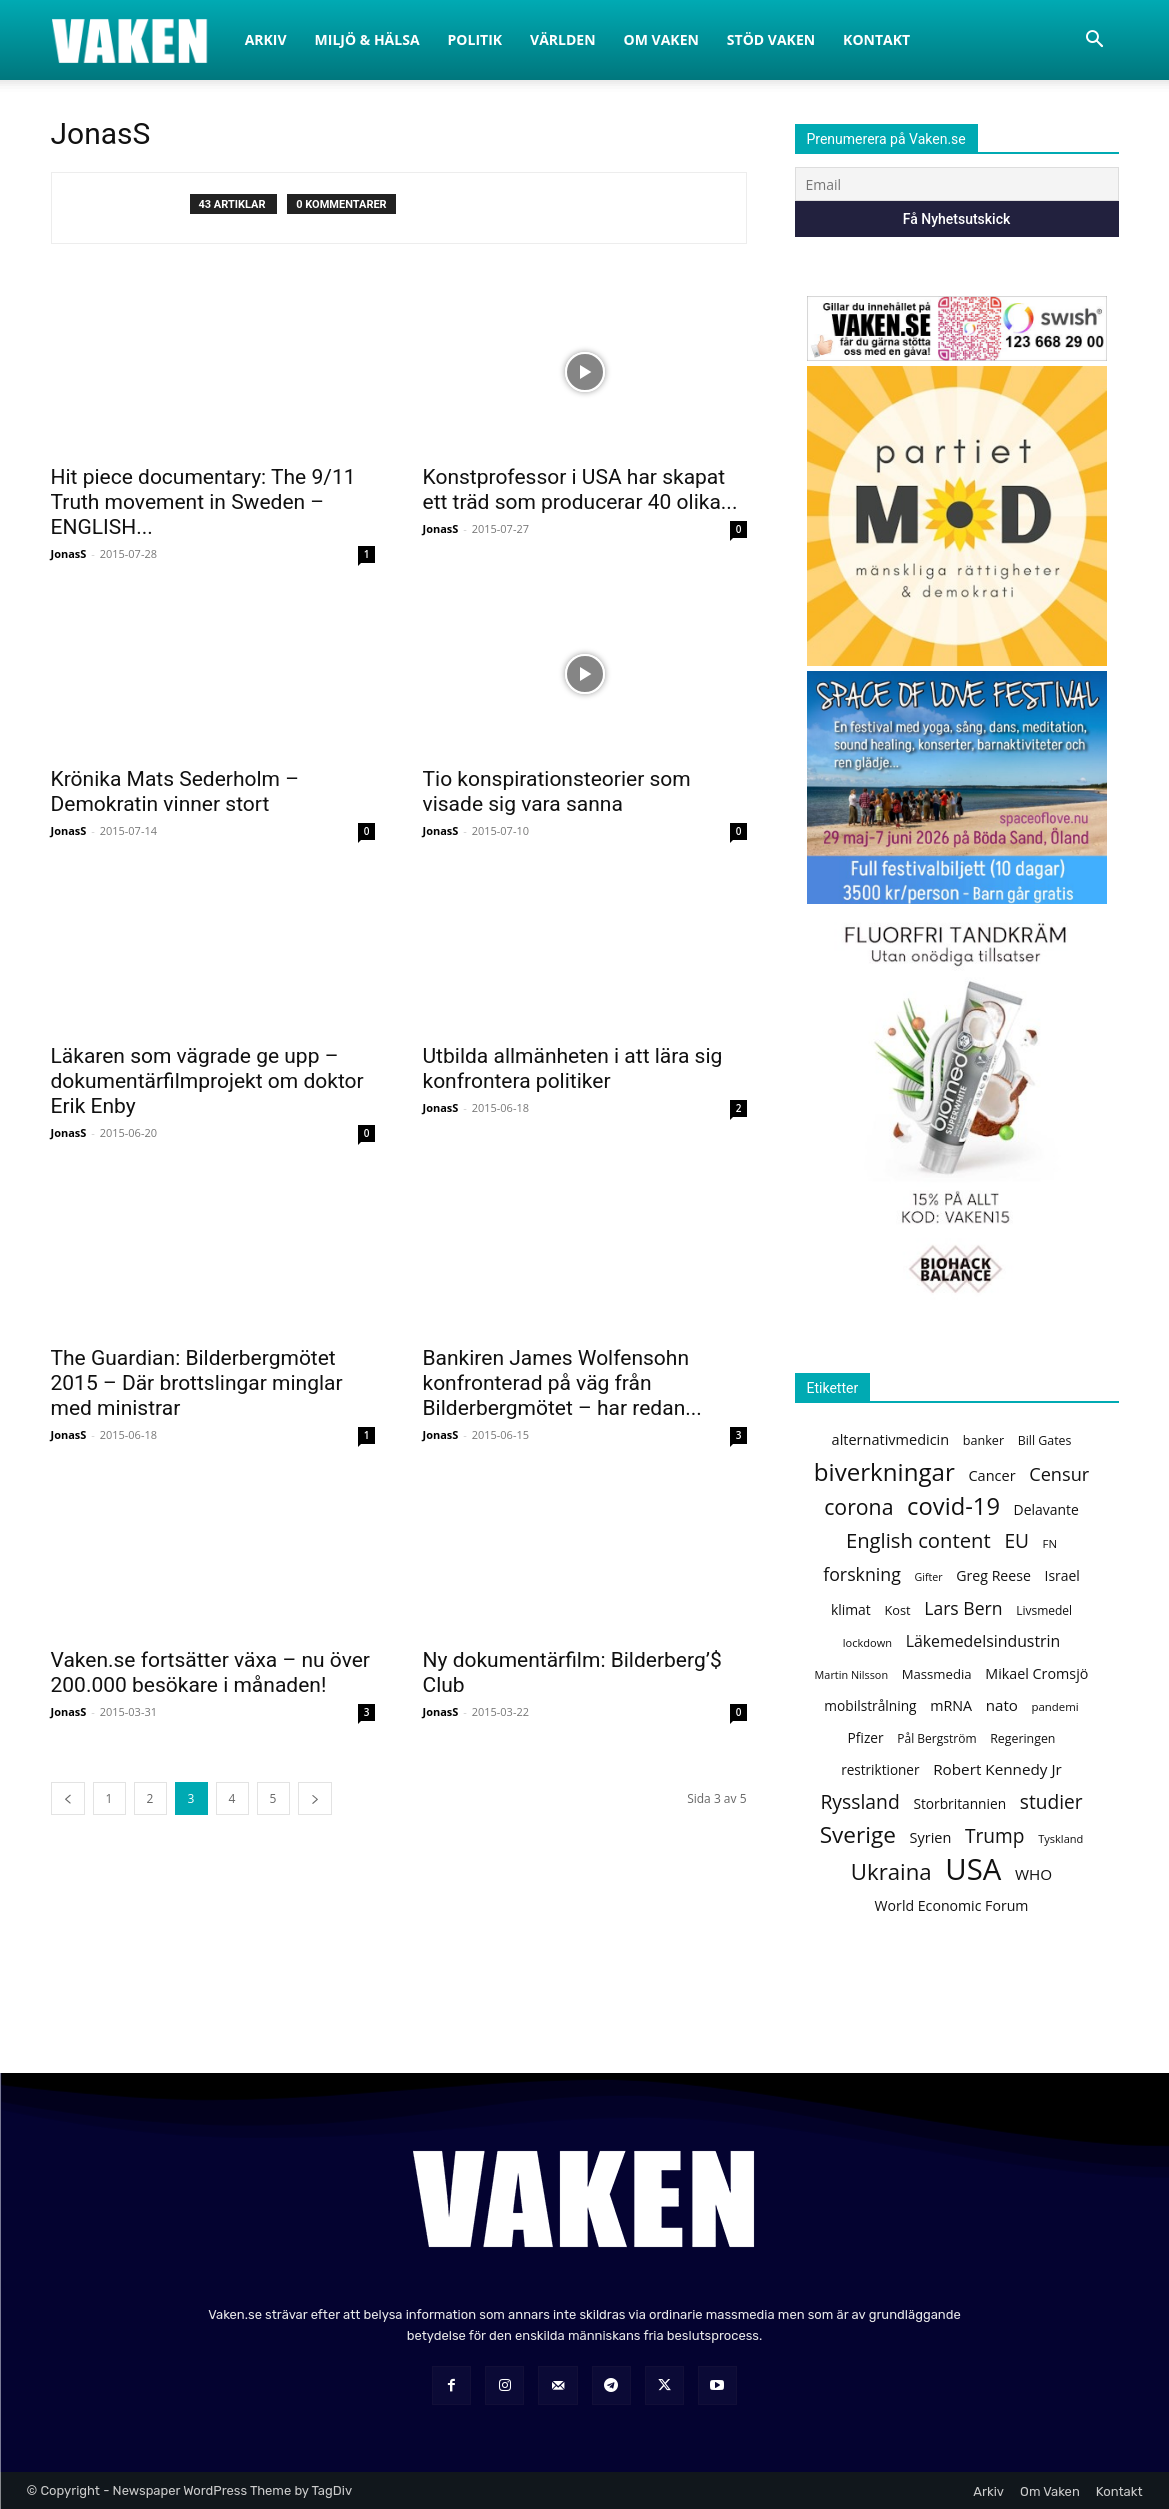 This screenshot has width=1169, height=2509. Describe the element at coordinates (771, 39) in the screenshot. I see `Stöd Vaken` at that location.